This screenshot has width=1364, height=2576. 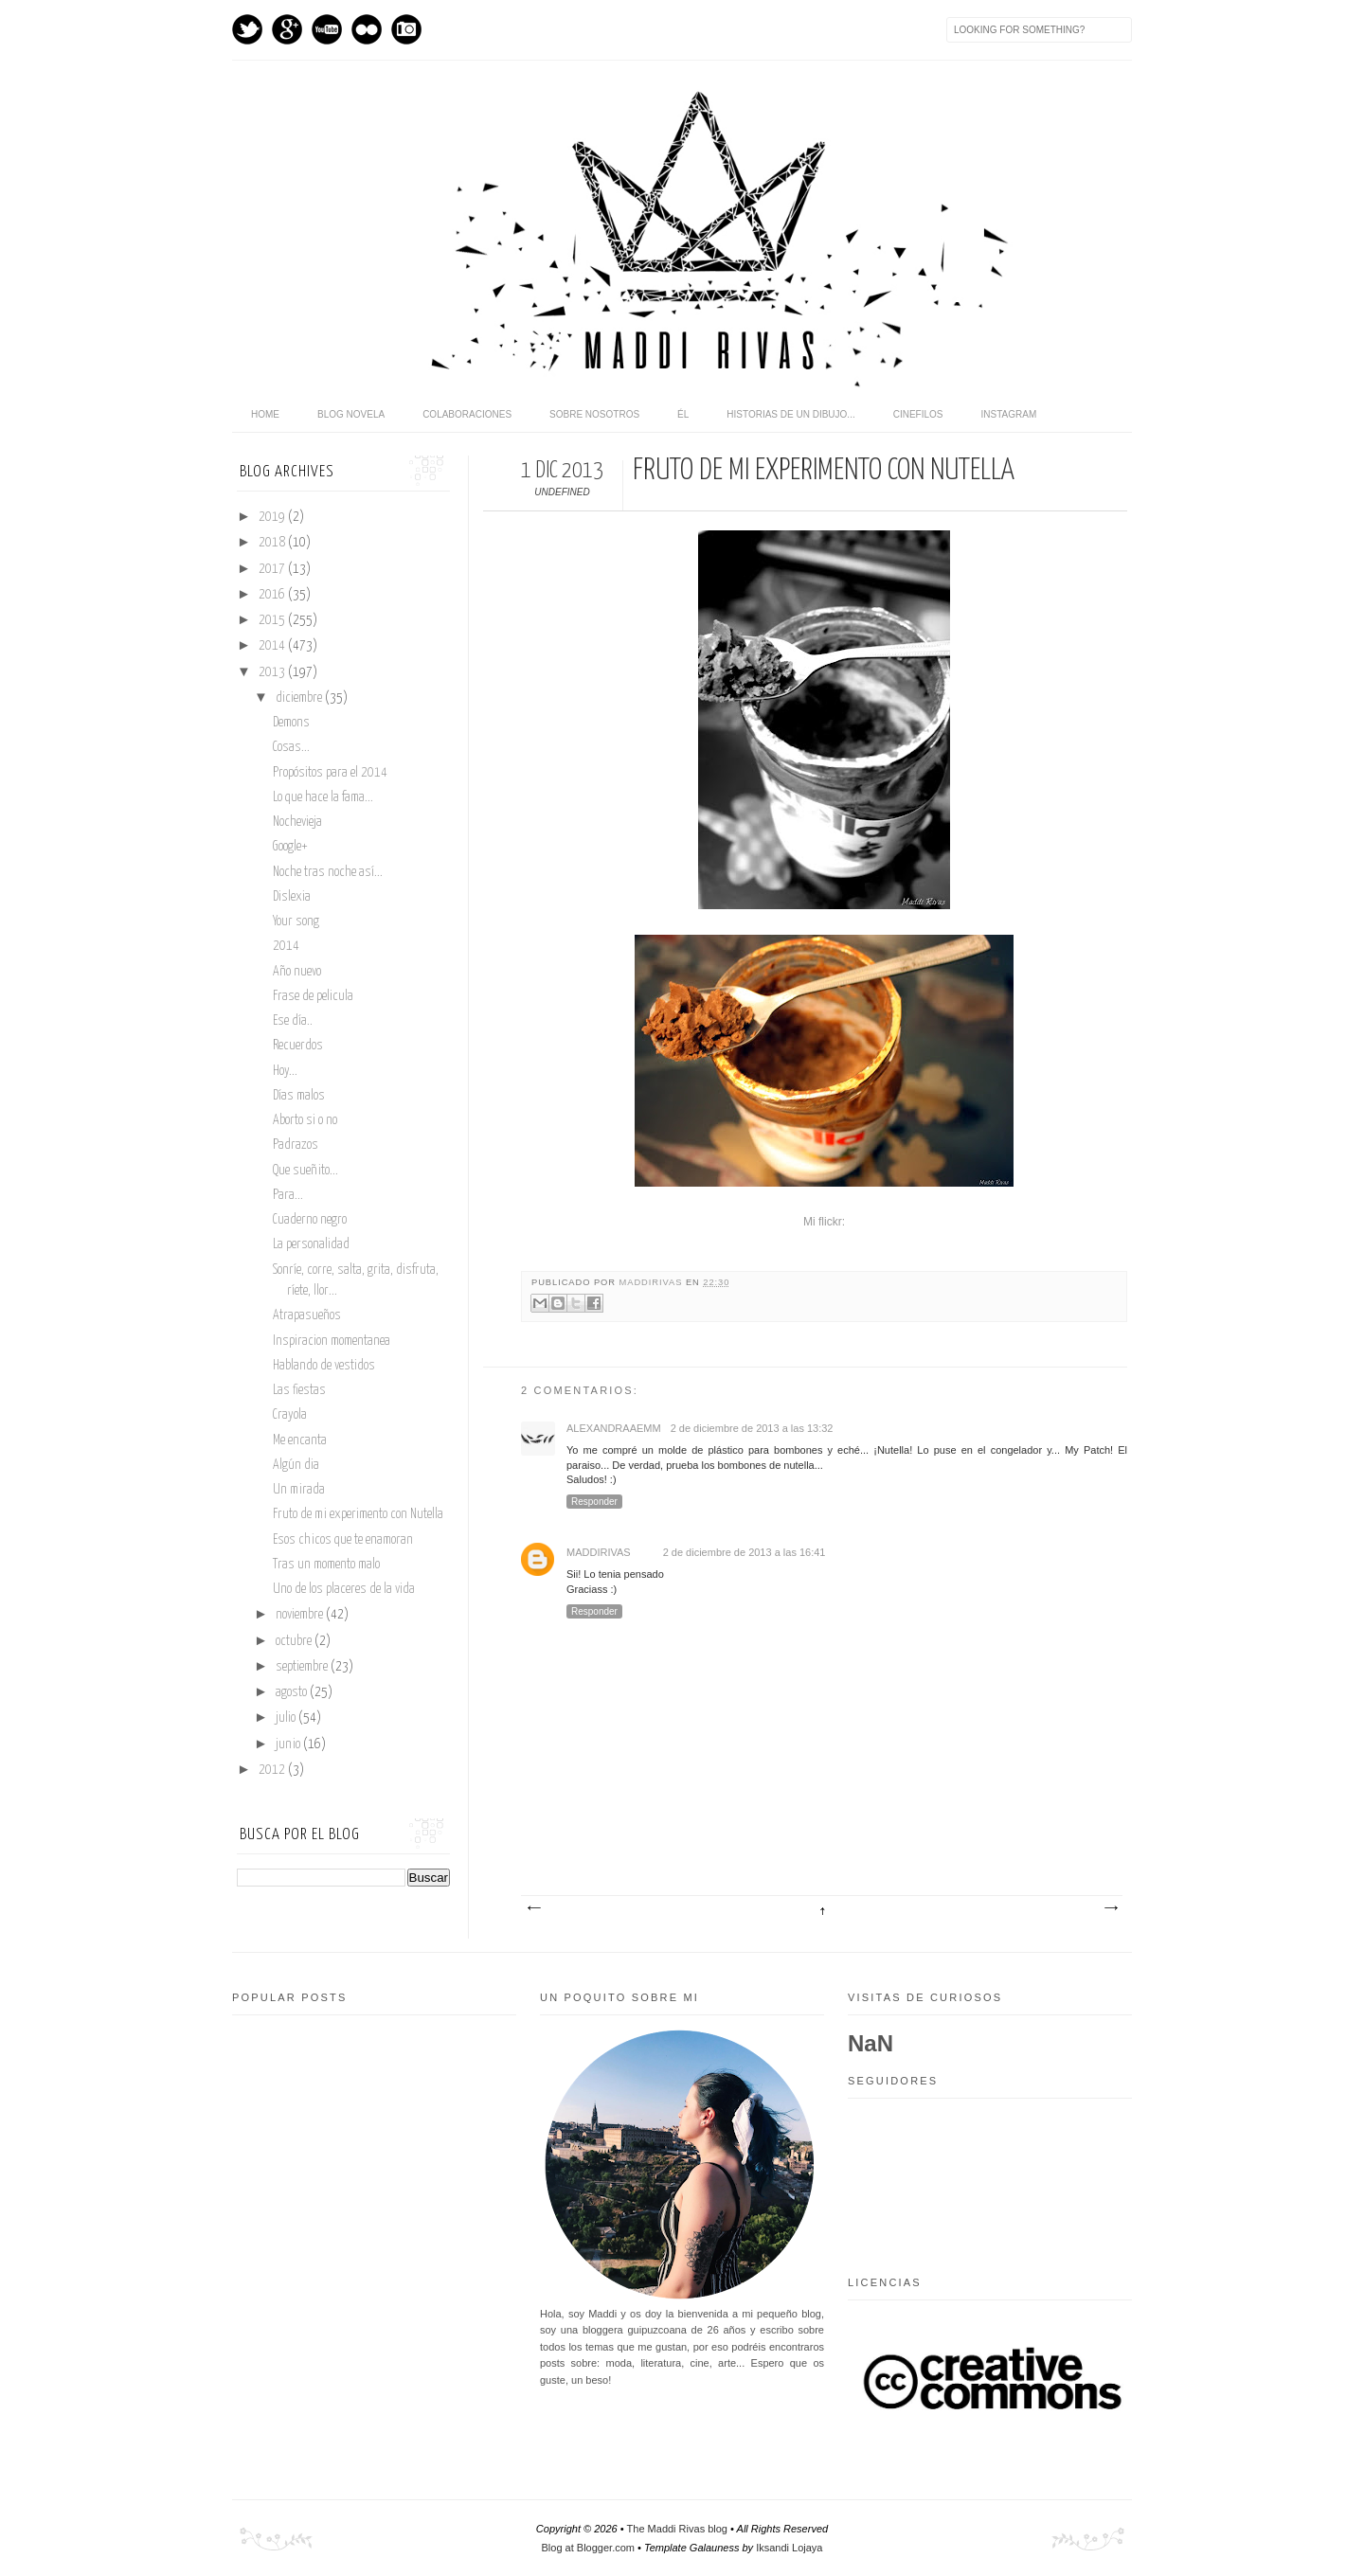 I want to click on Cosas..., so click(x=291, y=747).